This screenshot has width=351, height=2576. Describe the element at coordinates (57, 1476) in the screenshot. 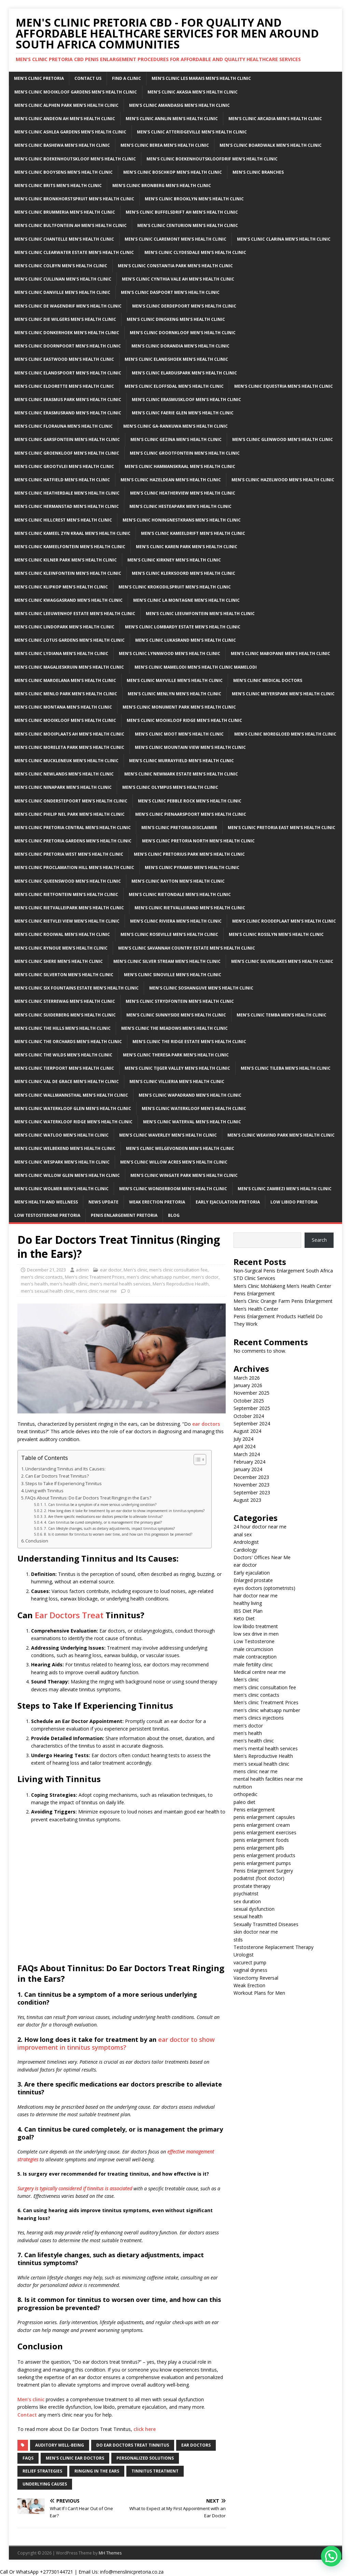

I see `Can Ear Doctors Treat Tinnitus?` at that location.